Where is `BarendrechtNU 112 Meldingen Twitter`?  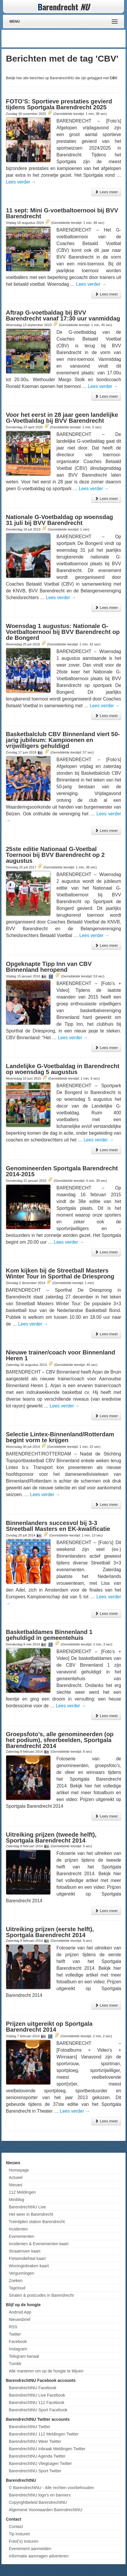
BarendrechtNU 112 Meldingen Twitter is located at coordinates (43, 2434).